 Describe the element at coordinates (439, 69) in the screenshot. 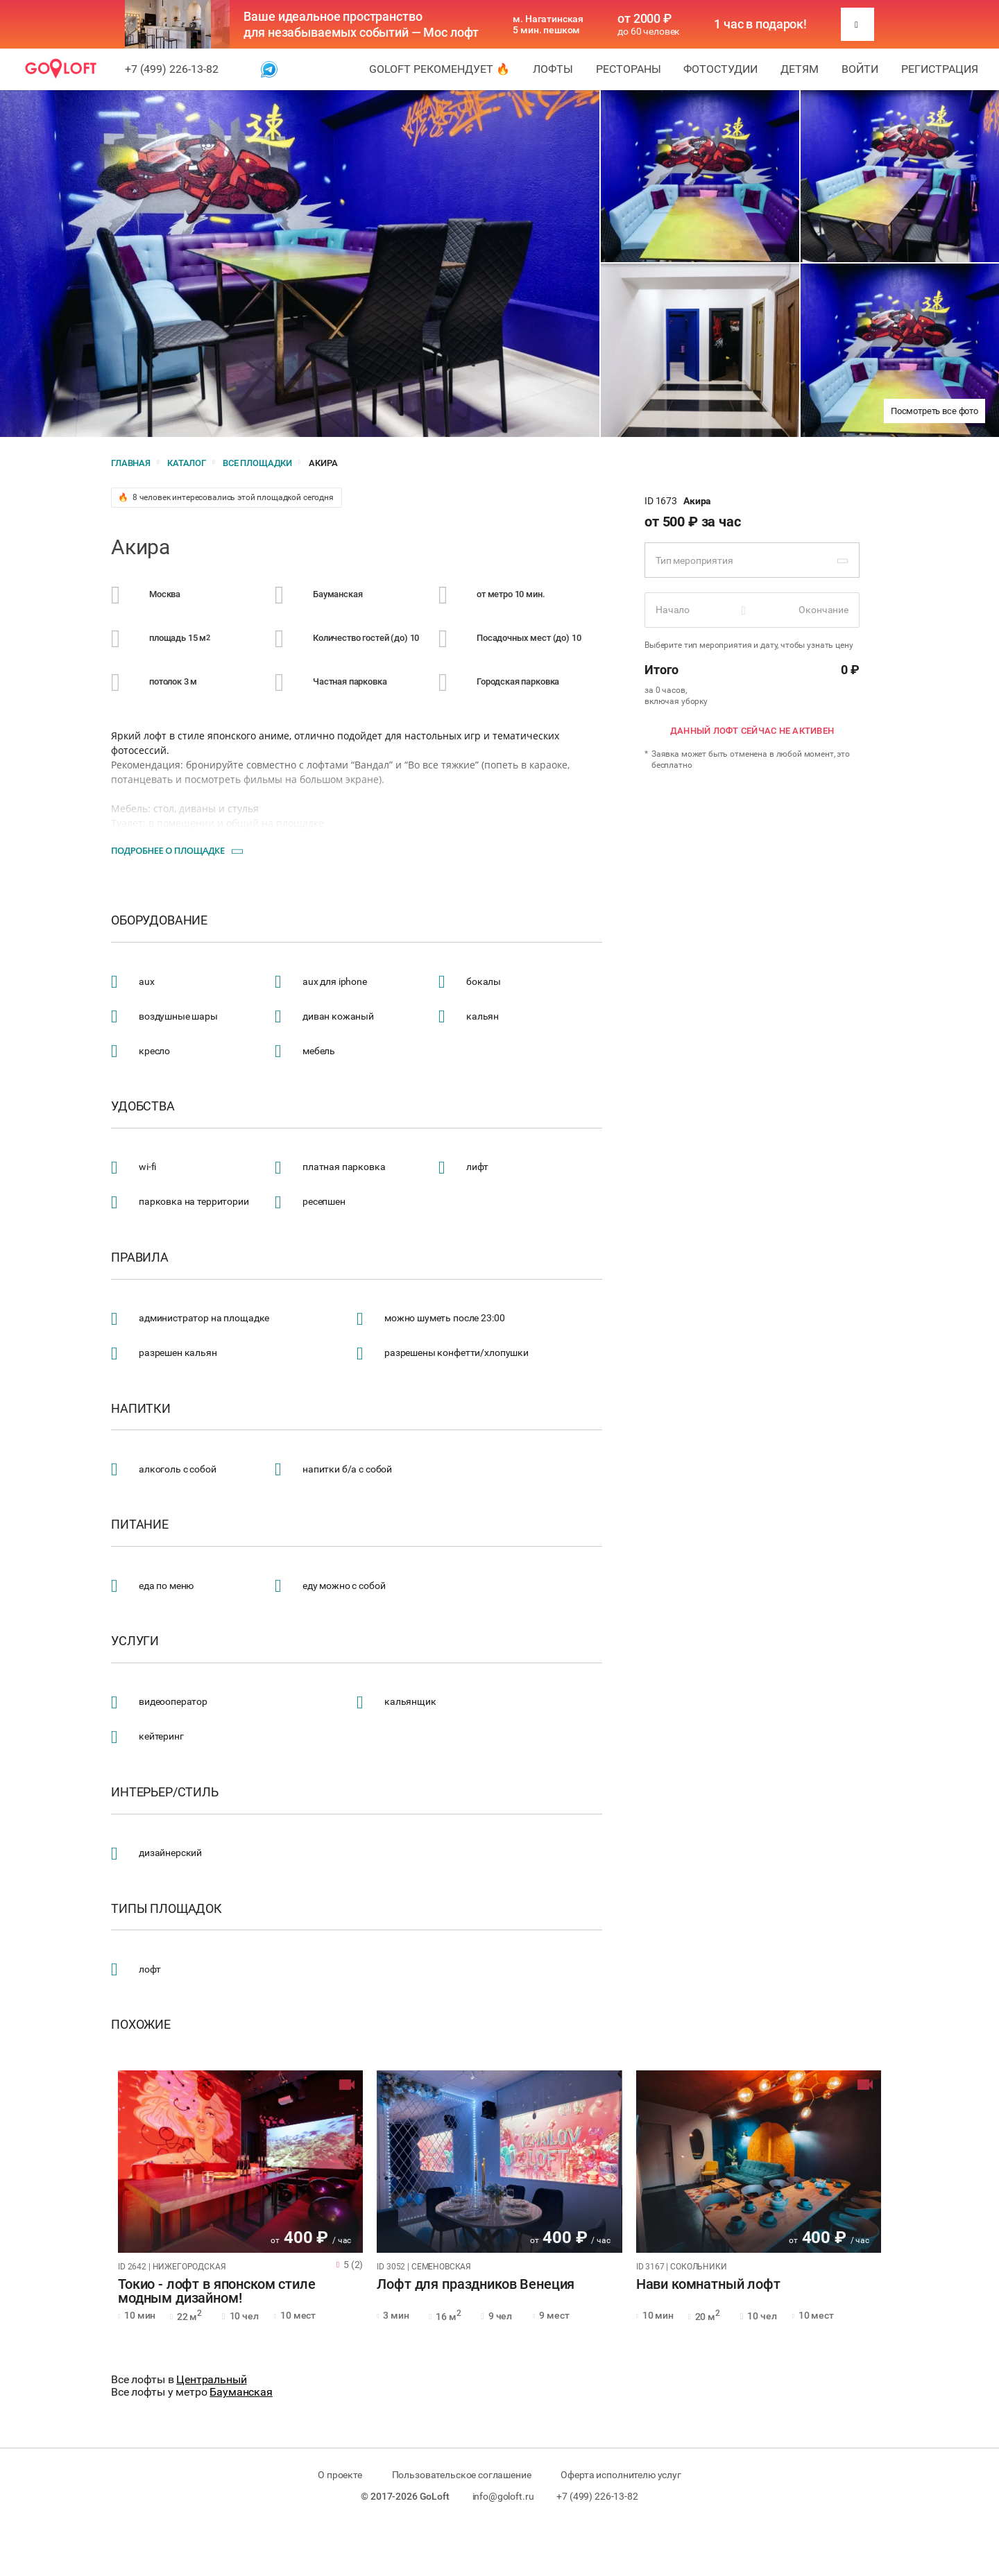

I see `GoLoft рекомендует 🔥` at that location.